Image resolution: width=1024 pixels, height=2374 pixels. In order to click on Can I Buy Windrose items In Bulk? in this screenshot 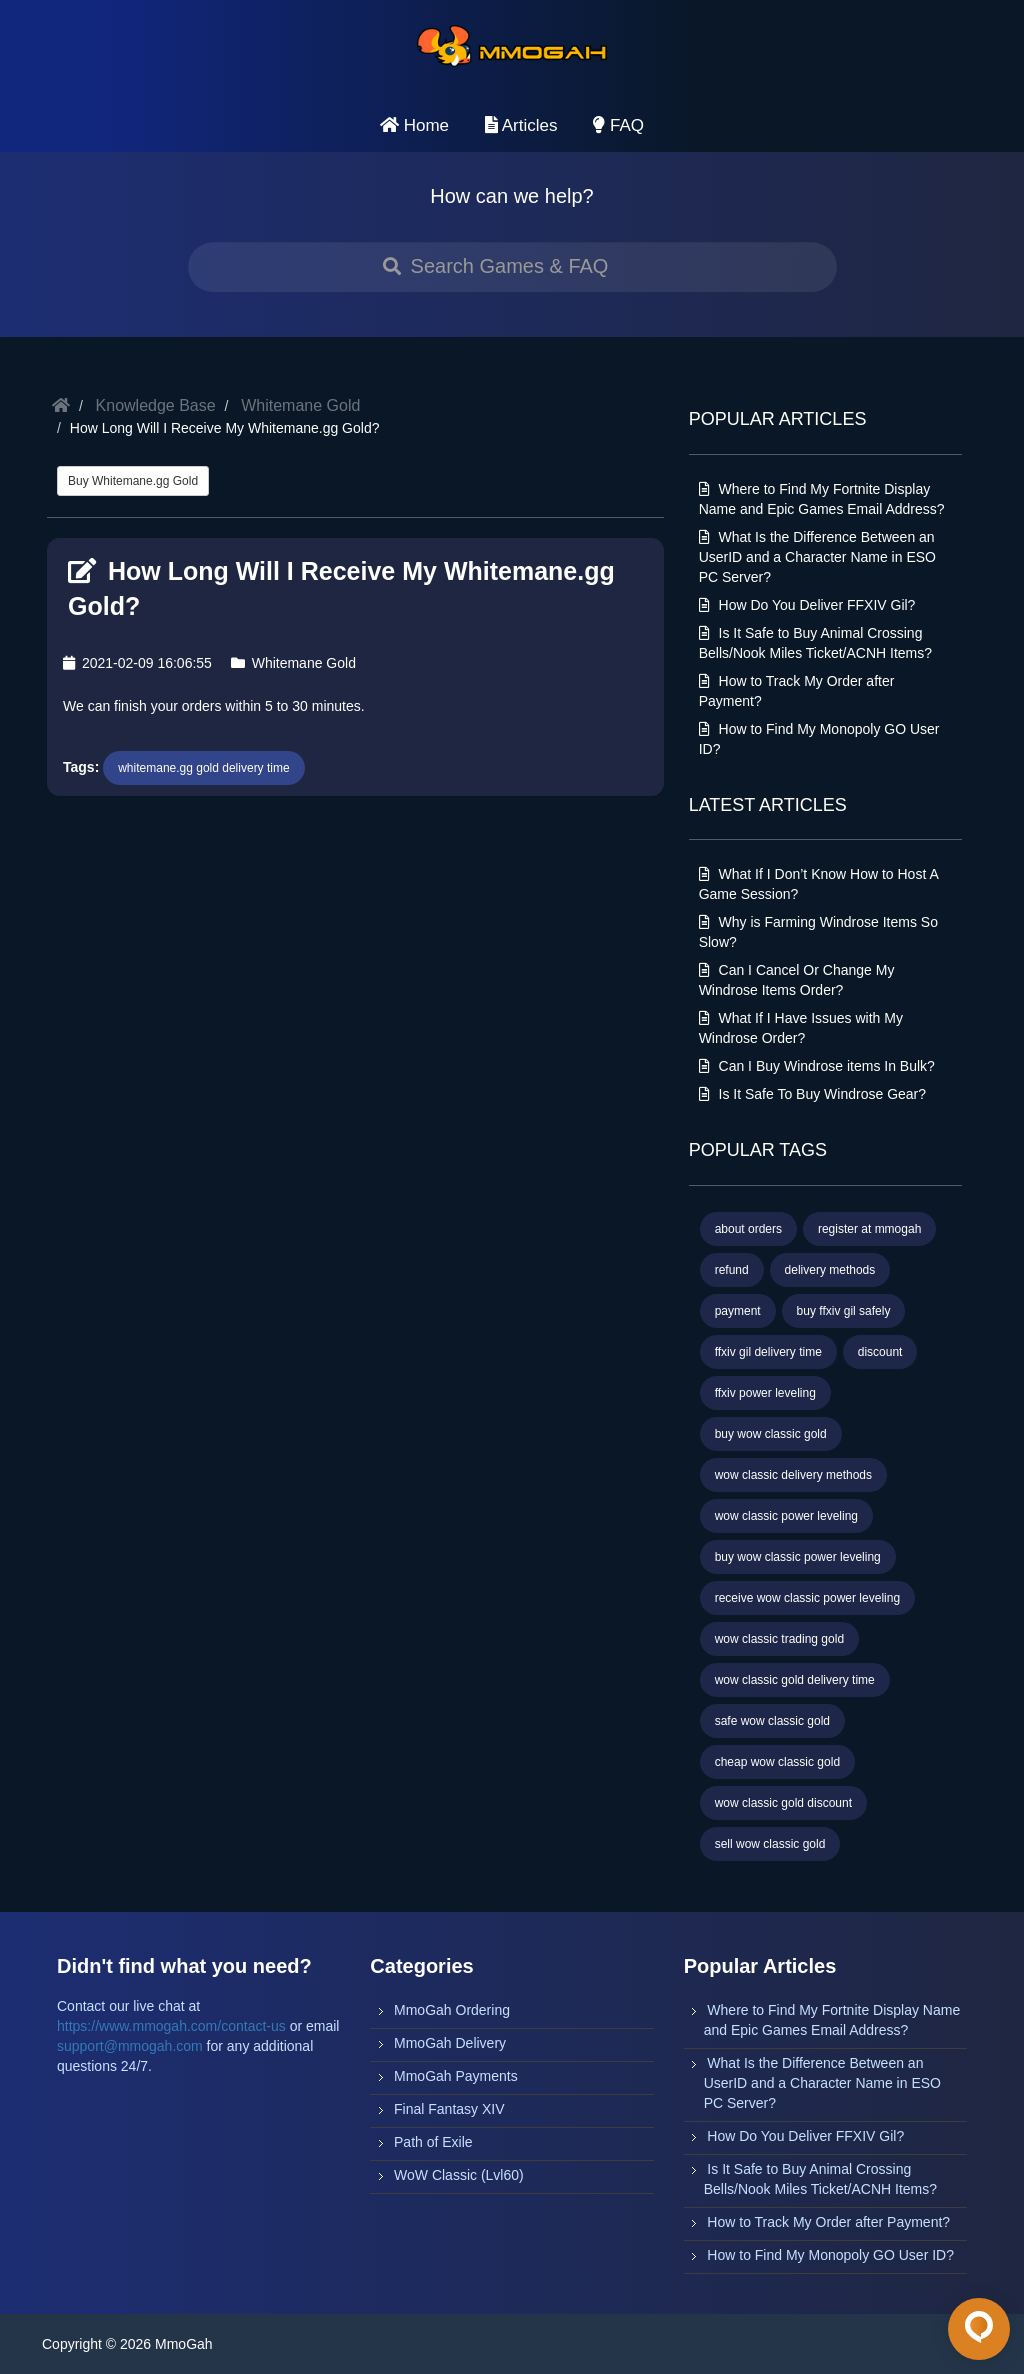, I will do `click(817, 1066)`.